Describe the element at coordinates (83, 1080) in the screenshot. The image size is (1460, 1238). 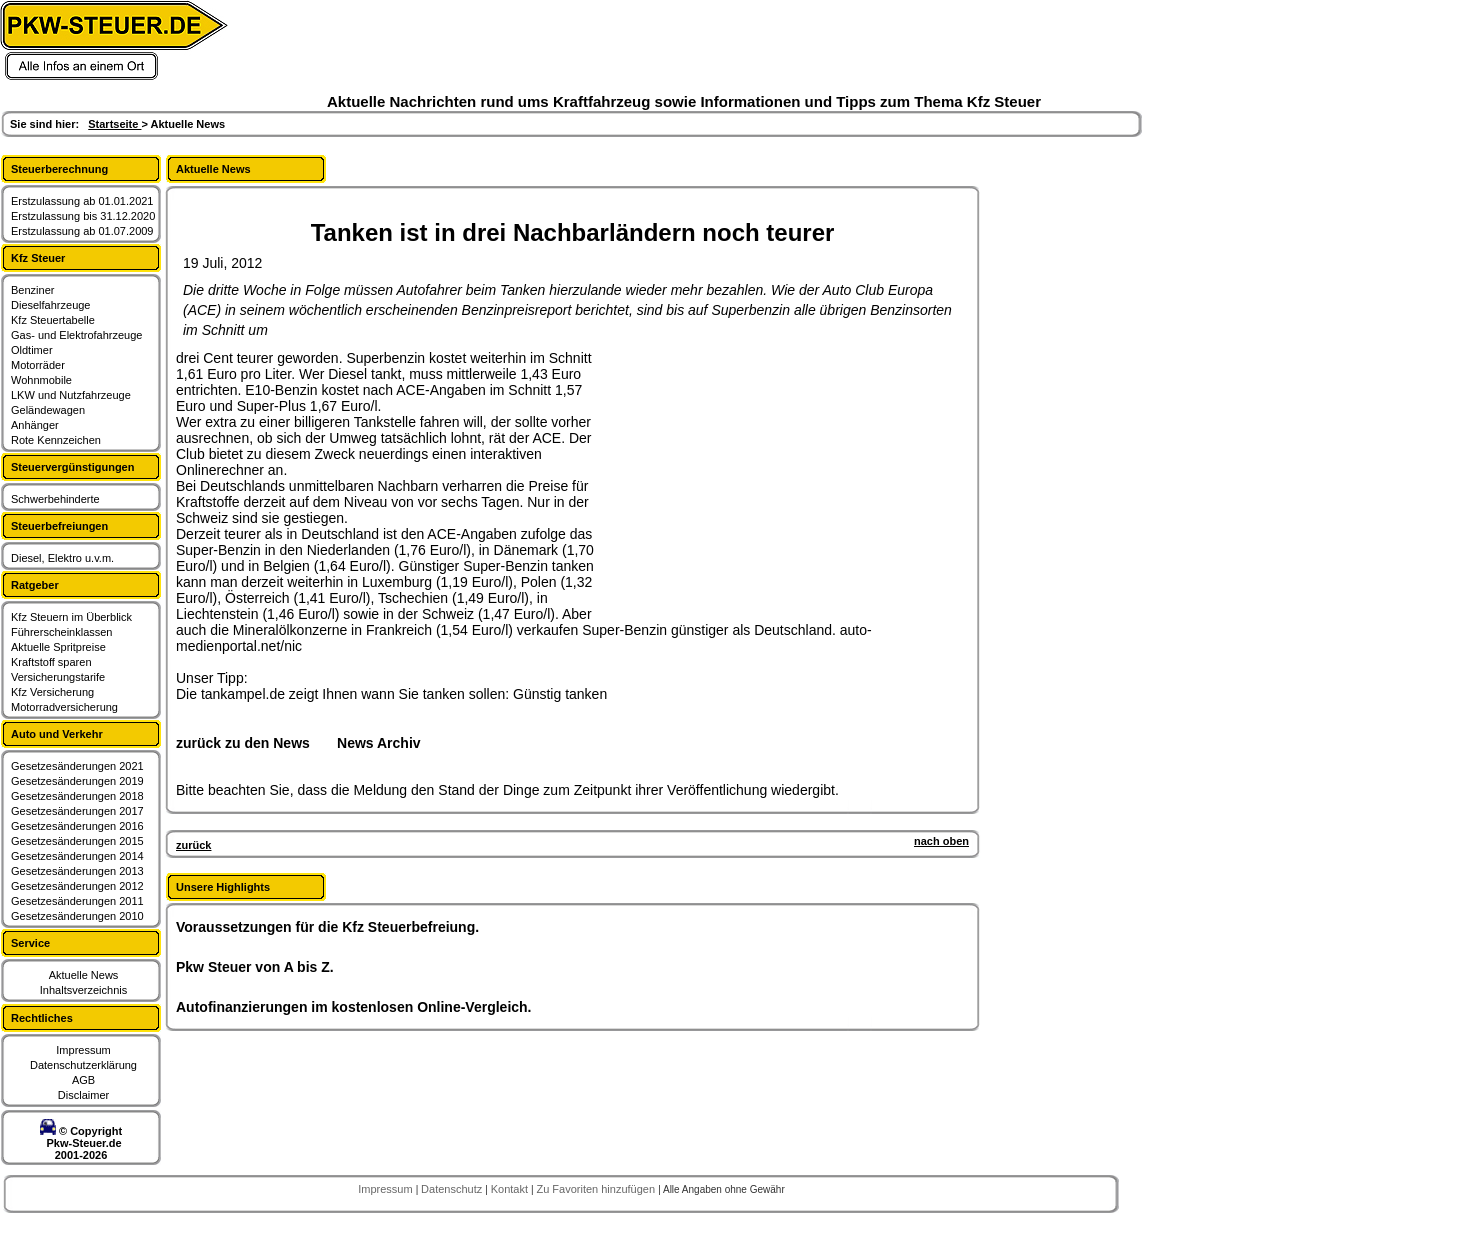
I see `AGB` at that location.